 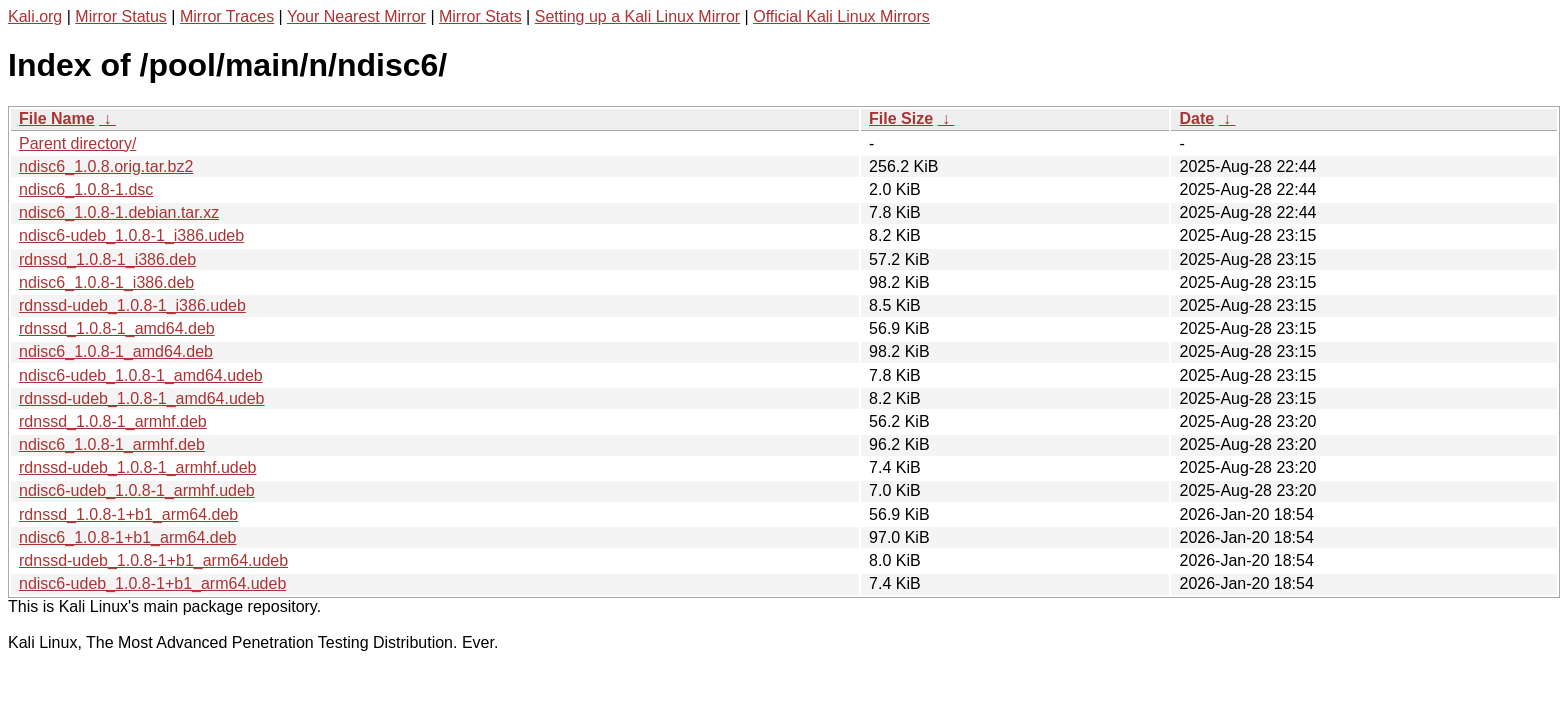 I want to click on Mirror Stats, so click(x=480, y=16).